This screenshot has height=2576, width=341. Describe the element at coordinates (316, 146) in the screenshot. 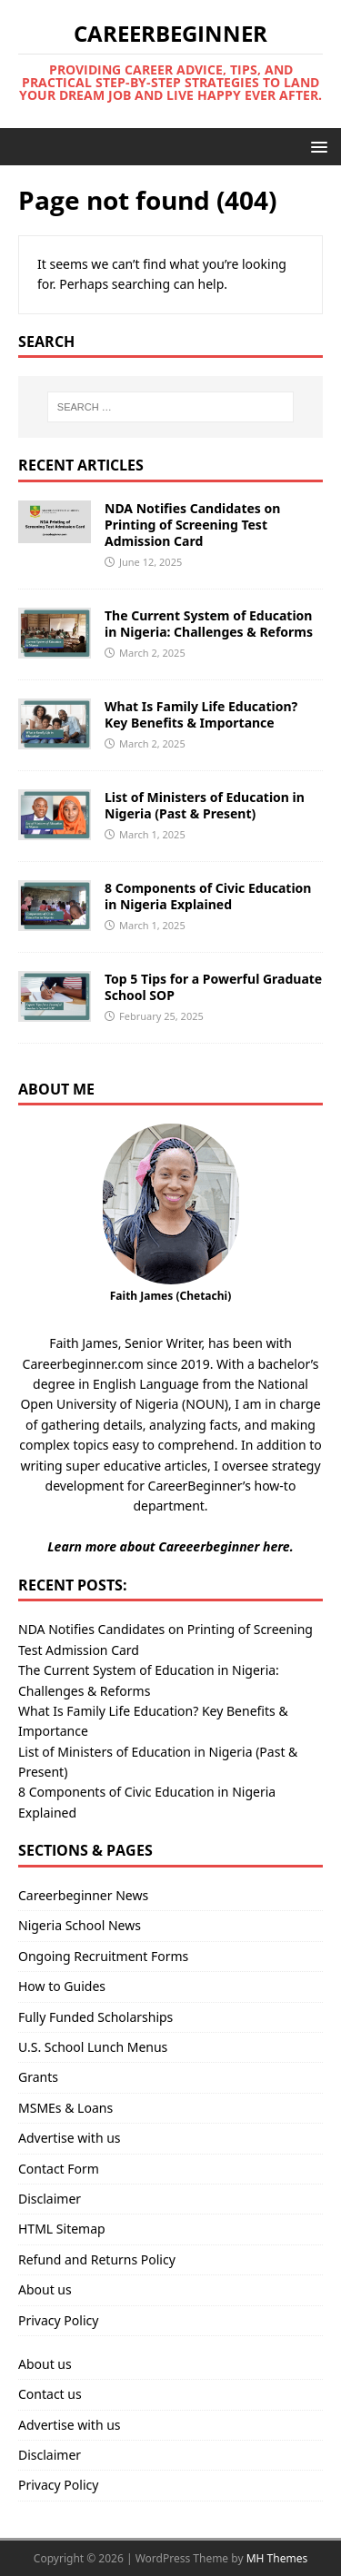

I see `[button]` at that location.